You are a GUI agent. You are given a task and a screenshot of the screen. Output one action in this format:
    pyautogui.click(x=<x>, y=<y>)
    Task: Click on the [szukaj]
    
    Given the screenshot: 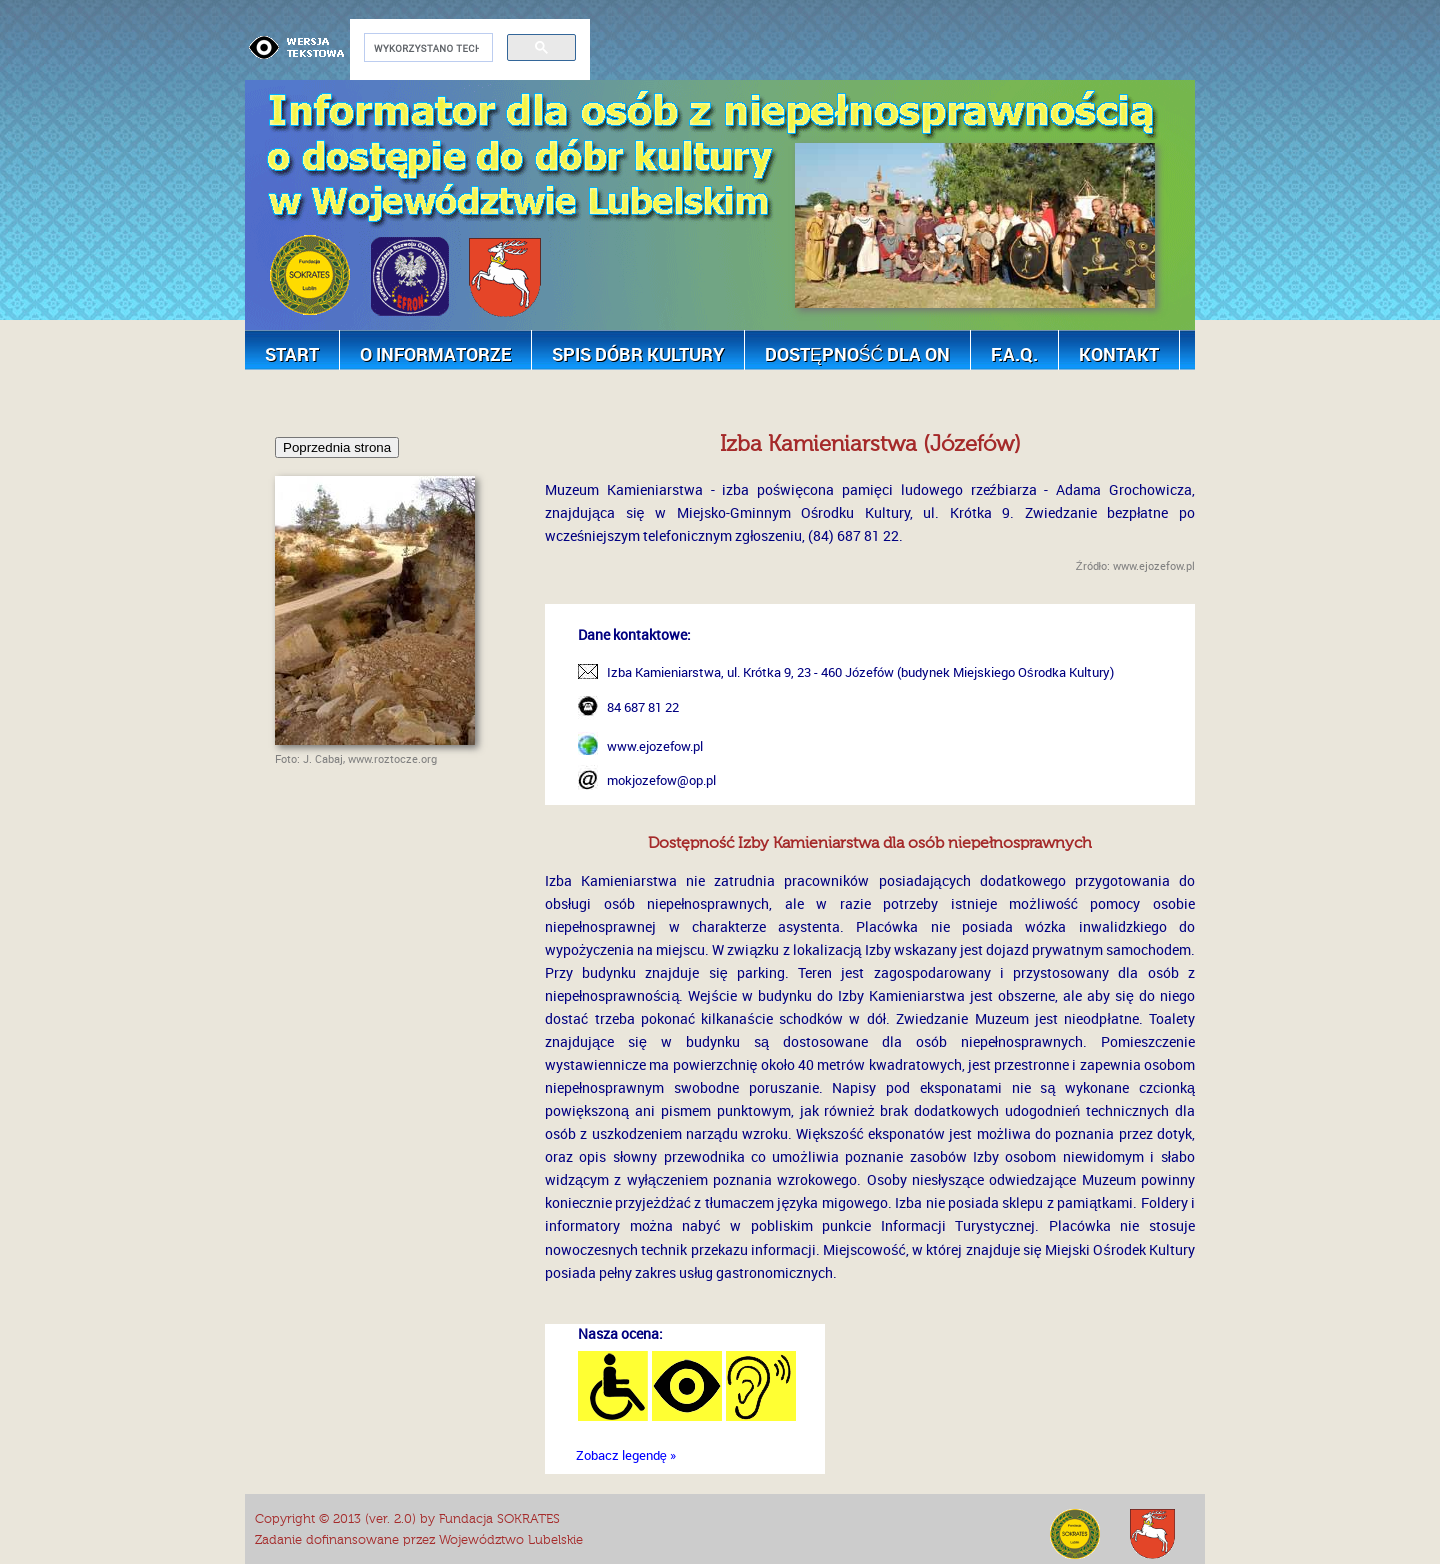 What is the action you would take?
    pyautogui.click(x=426, y=48)
    